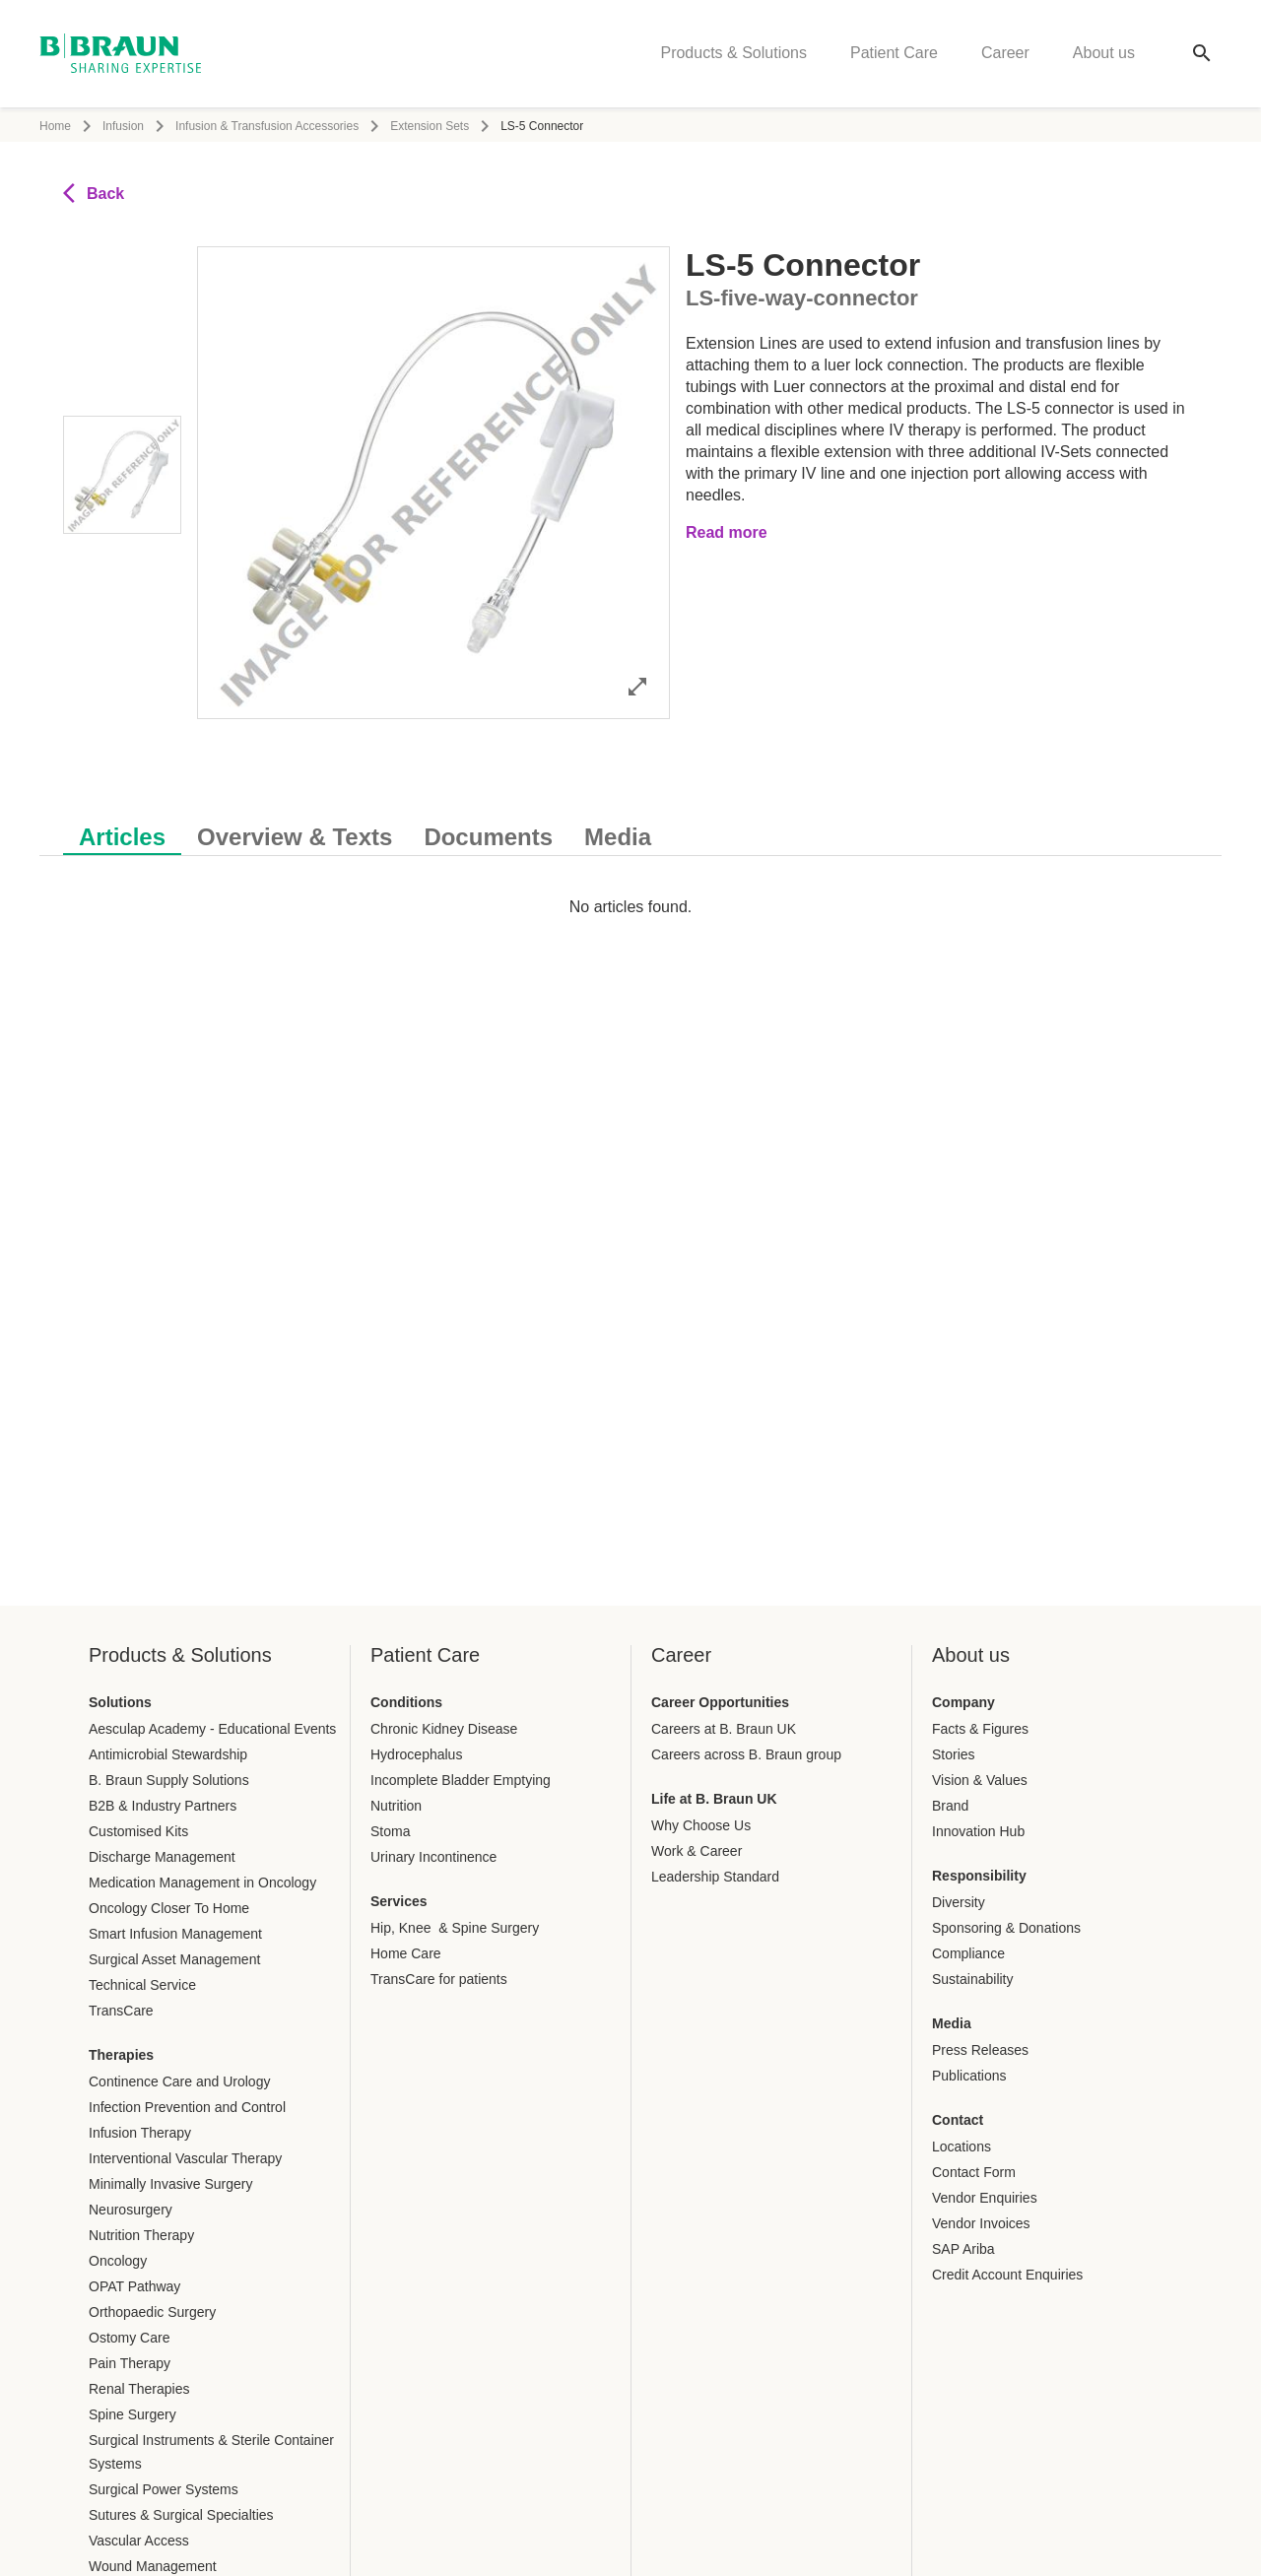  Describe the element at coordinates (130, 2209) in the screenshot. I see `Neurosurgery` at that location.